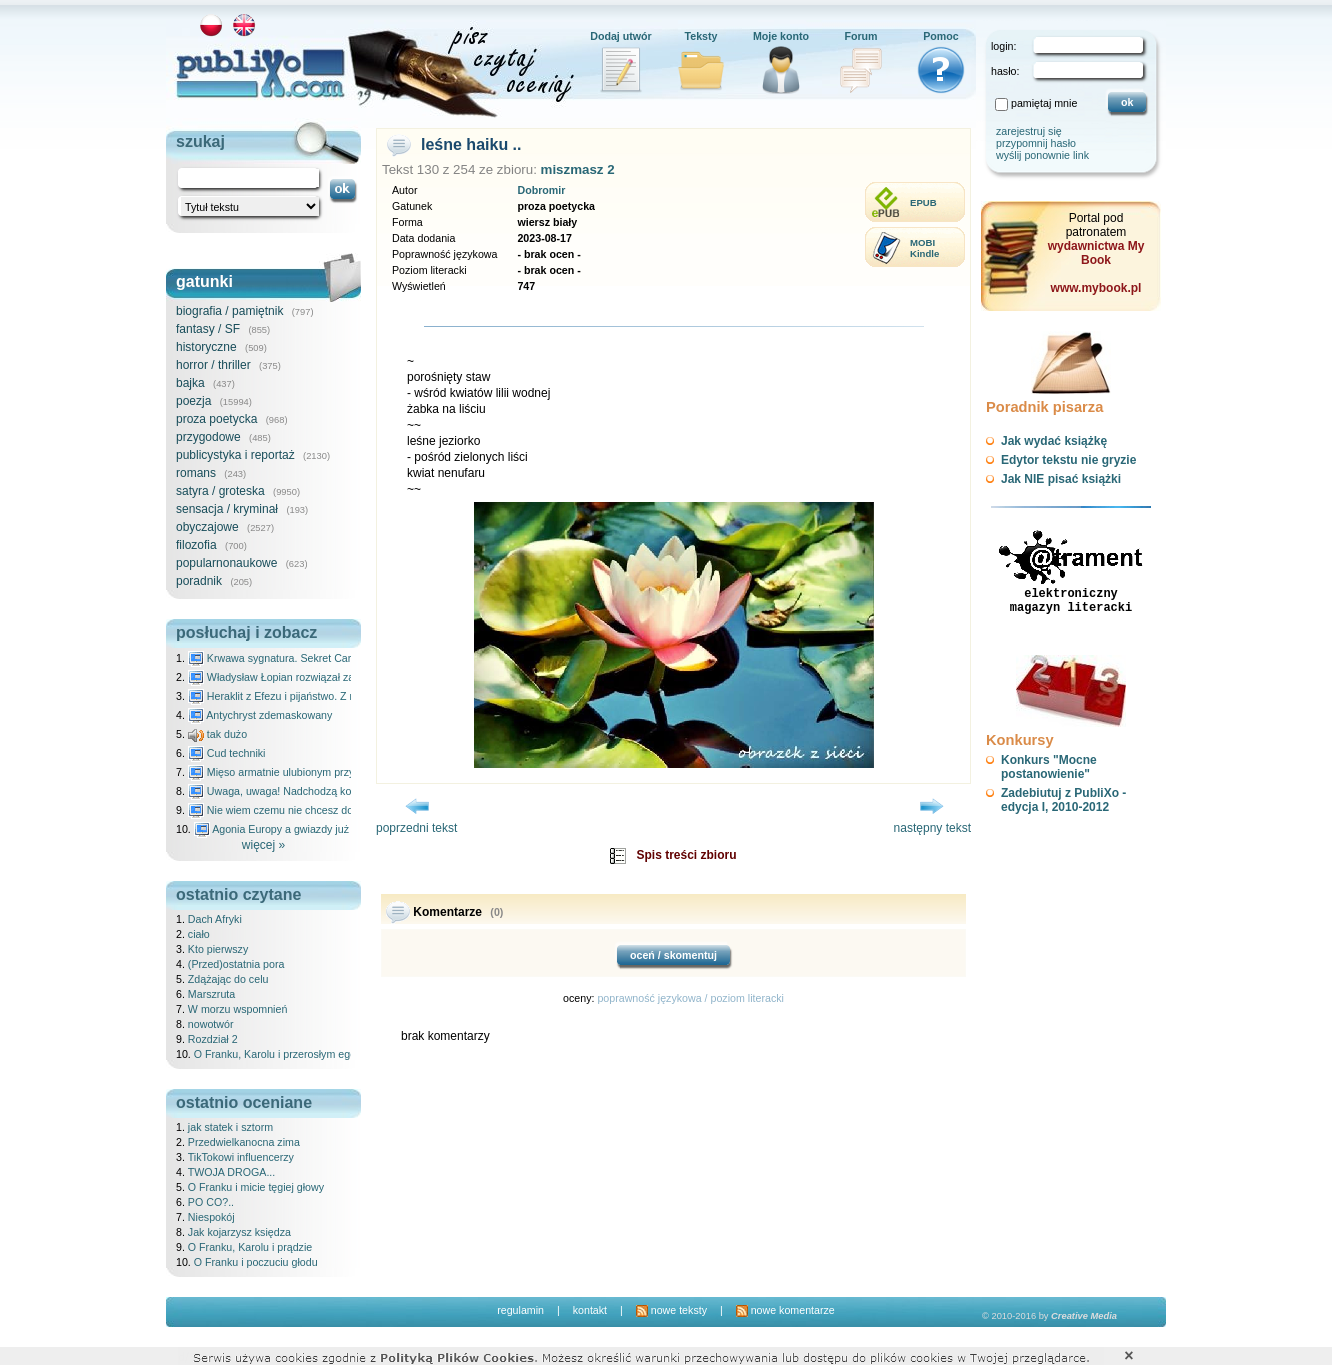 Image resolution: width=1332 pixels, height=1365 pixels. Describe the element at coordinates (1068, 460) in the screenshot. I see `Edytor tekstu nie gryzie` at that location.